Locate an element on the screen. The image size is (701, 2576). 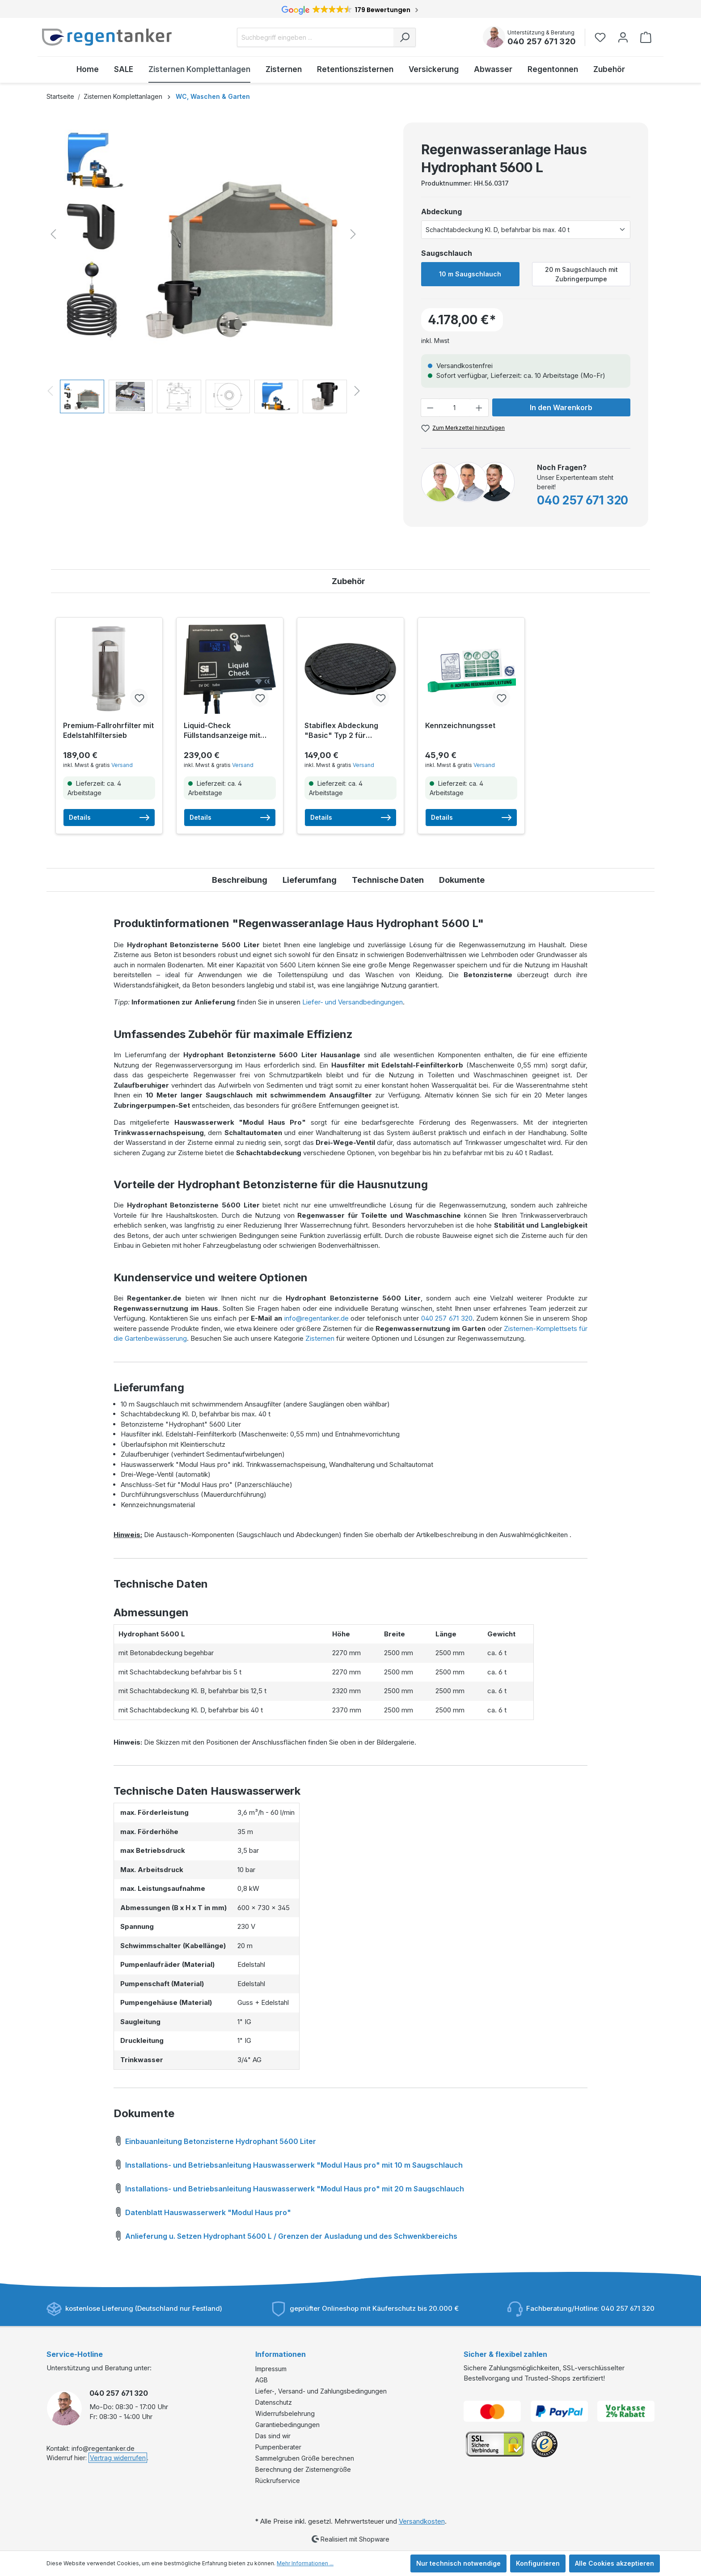
Sammelgruben Größe berechnen is located at coordinates (304, 2458).